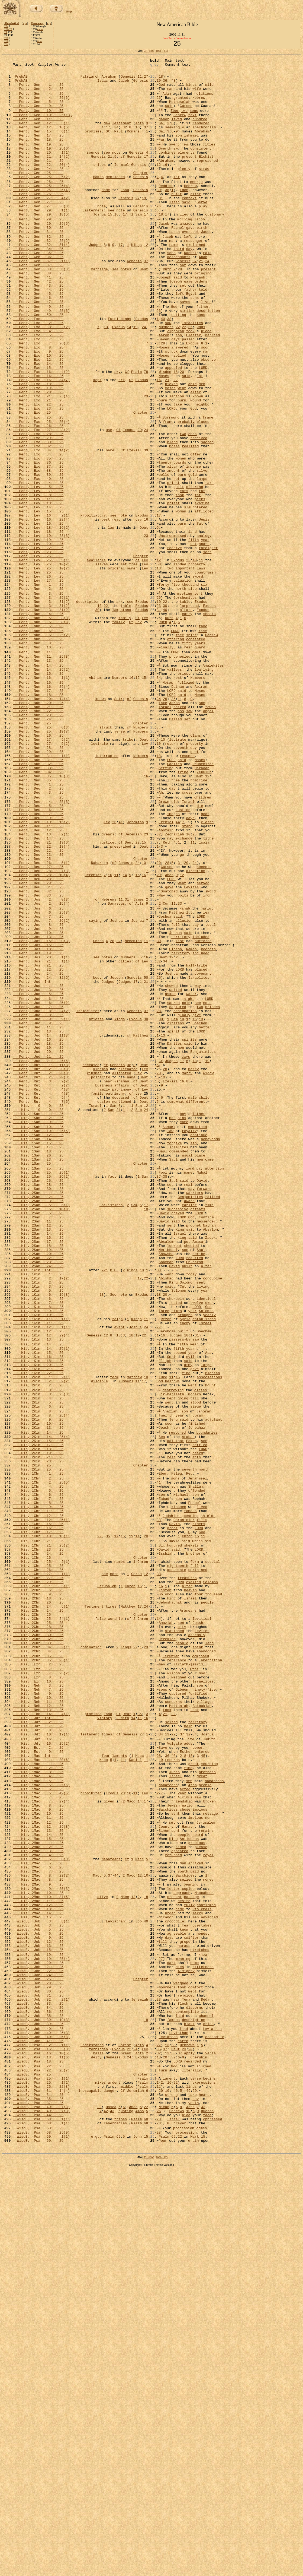  What do you see at coordinates (195, 868) in the screenshot?
I see `clans` at bounding box center [195, 868].